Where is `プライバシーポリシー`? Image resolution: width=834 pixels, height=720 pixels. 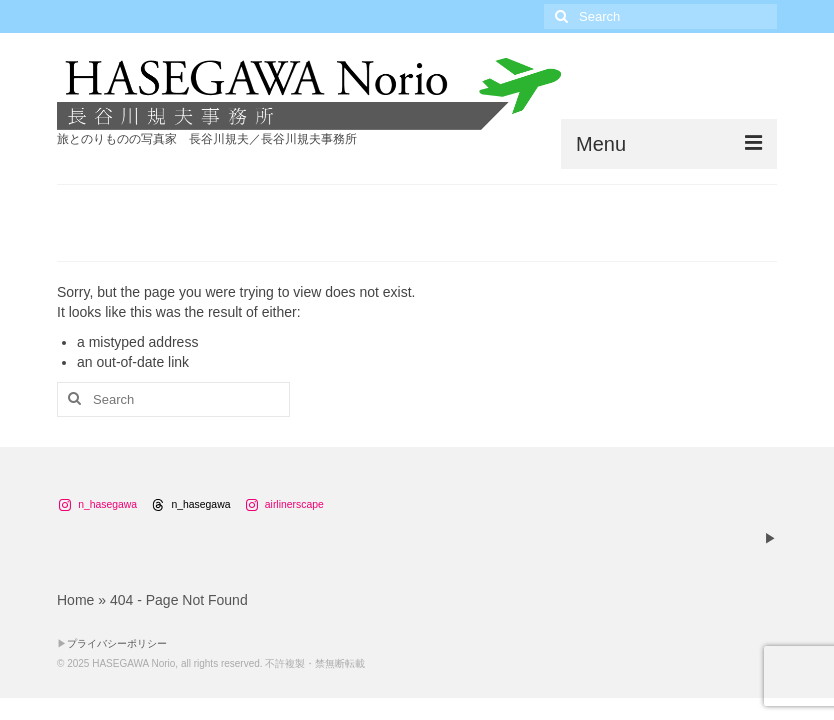 プライバシーポリシー is located at coordinates (117, 643).